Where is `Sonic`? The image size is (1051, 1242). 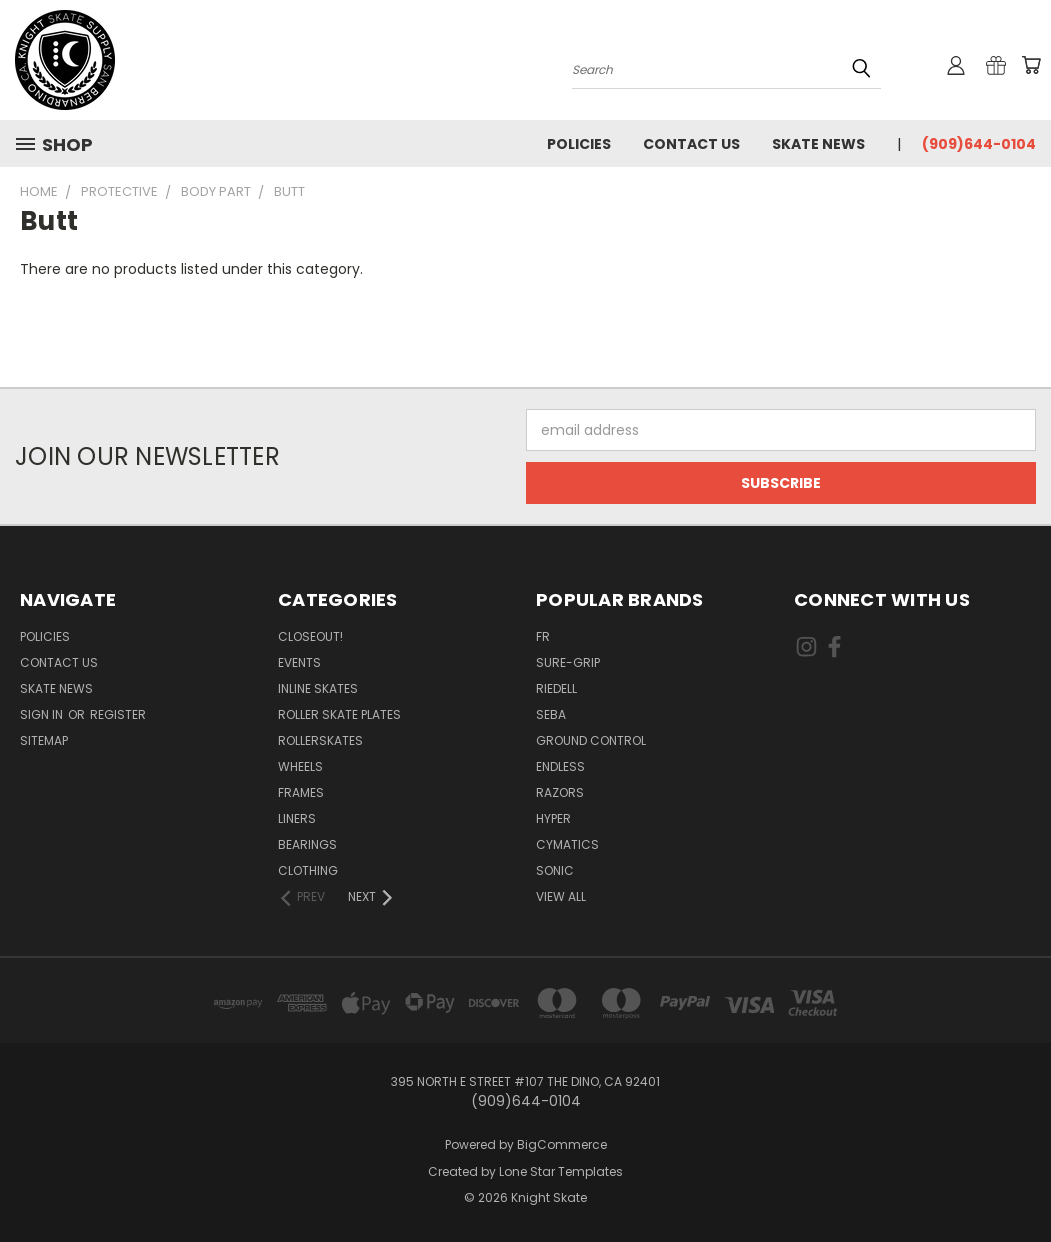 Sonic is located at coordinates (555, 870).